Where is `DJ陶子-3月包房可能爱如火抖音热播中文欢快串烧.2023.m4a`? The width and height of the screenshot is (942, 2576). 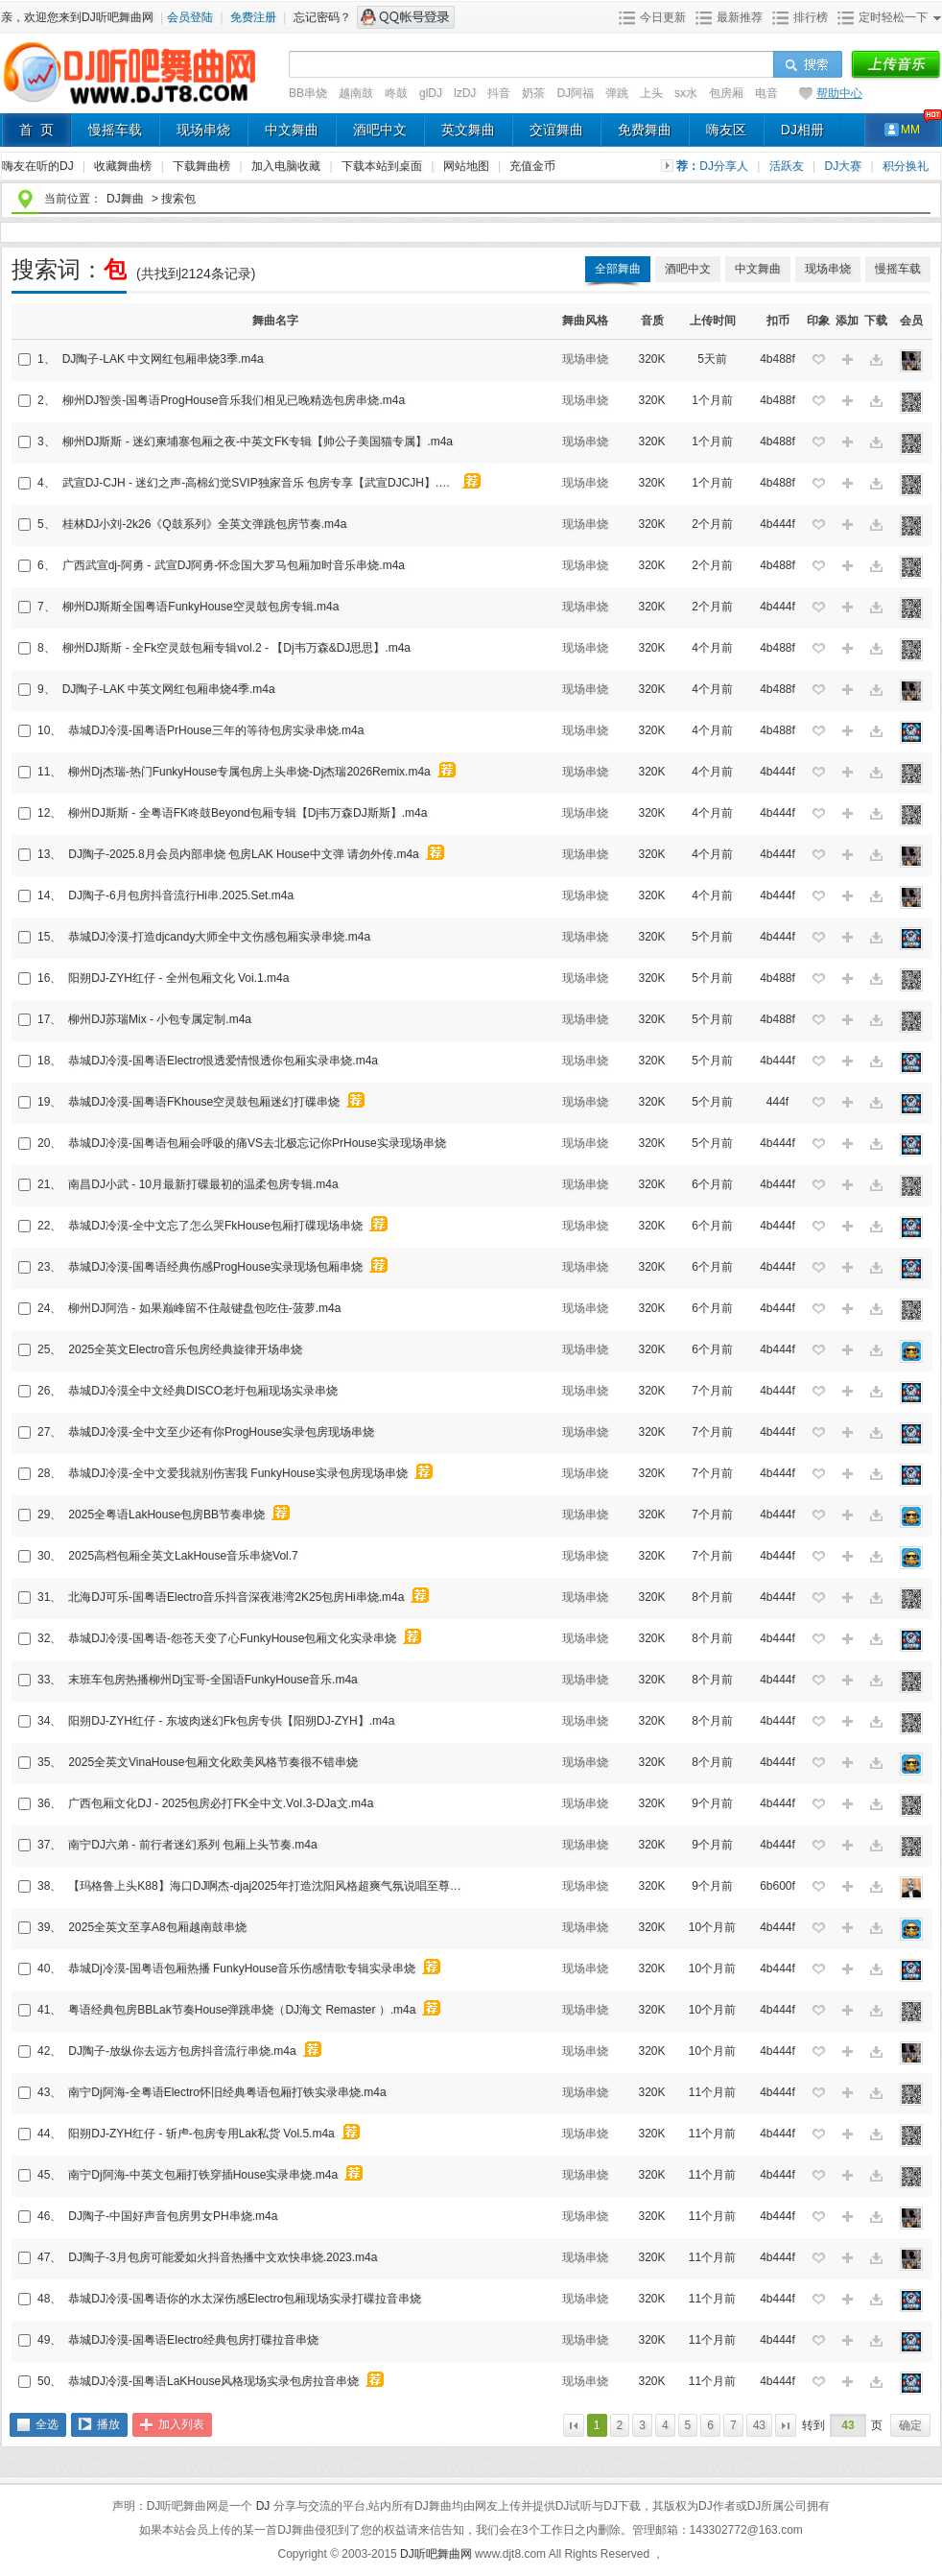
DJ陶子-3月包房可能爱如火抖音热播中文欢快串烧.2023.m4a is located at coordinates (222, 2257).